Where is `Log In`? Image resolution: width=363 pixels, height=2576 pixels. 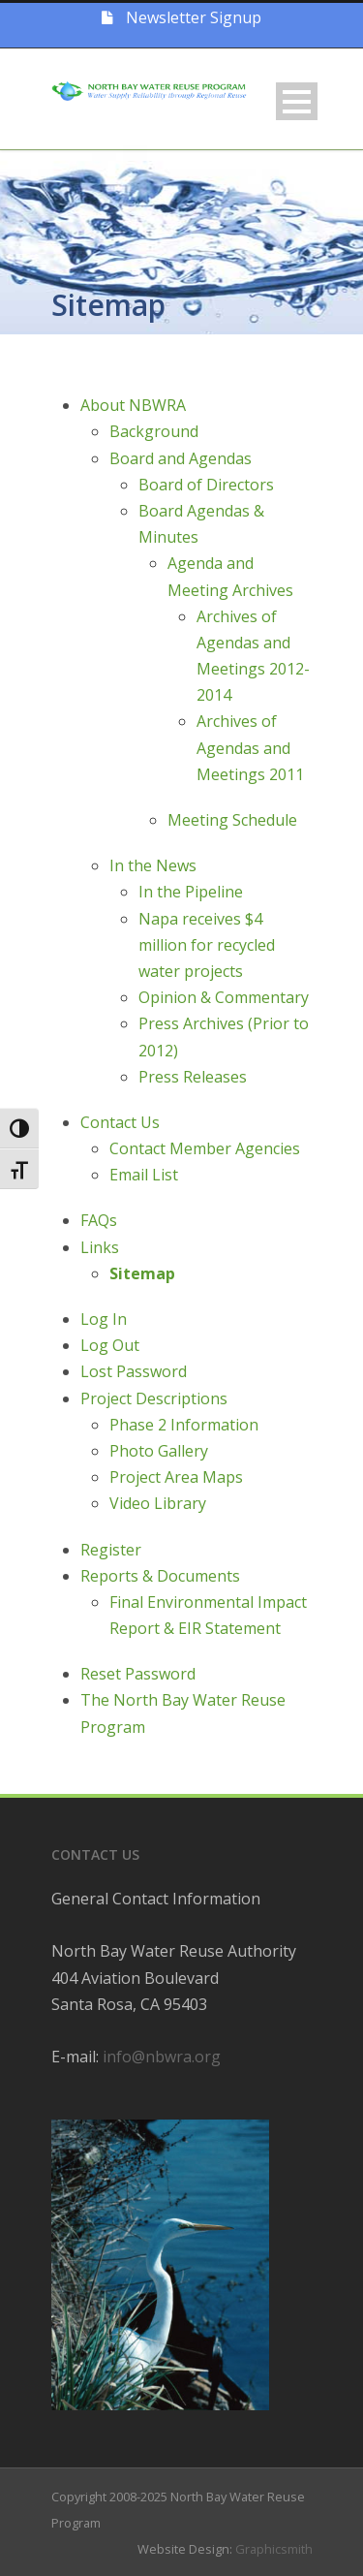
Log In is located at coordinates (103, 1319).